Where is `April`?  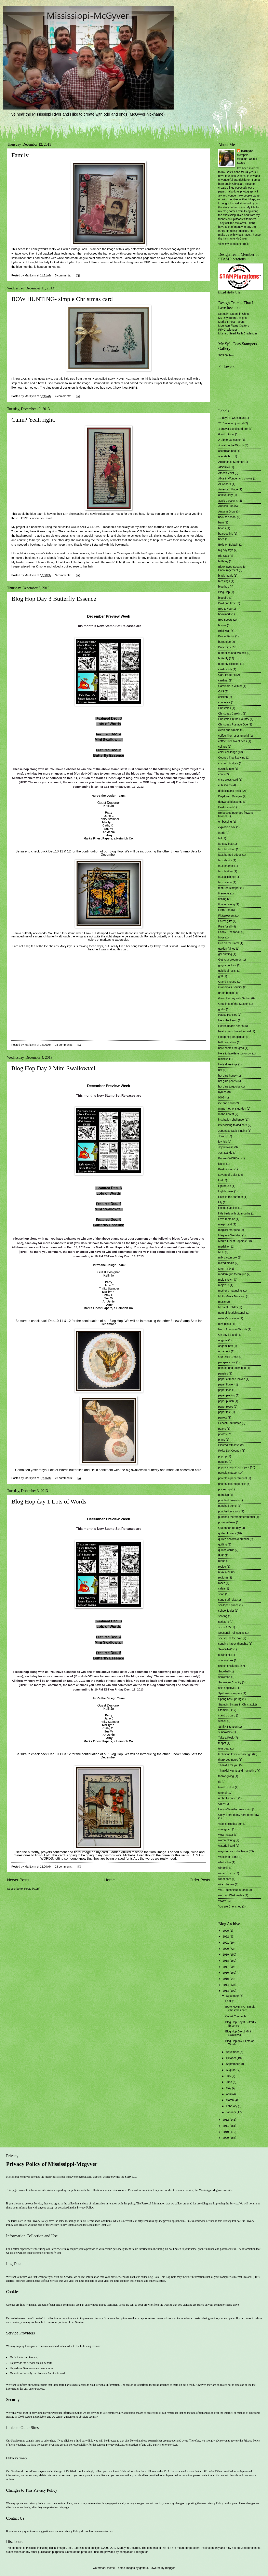
April is located at coordinates (229, 2094).